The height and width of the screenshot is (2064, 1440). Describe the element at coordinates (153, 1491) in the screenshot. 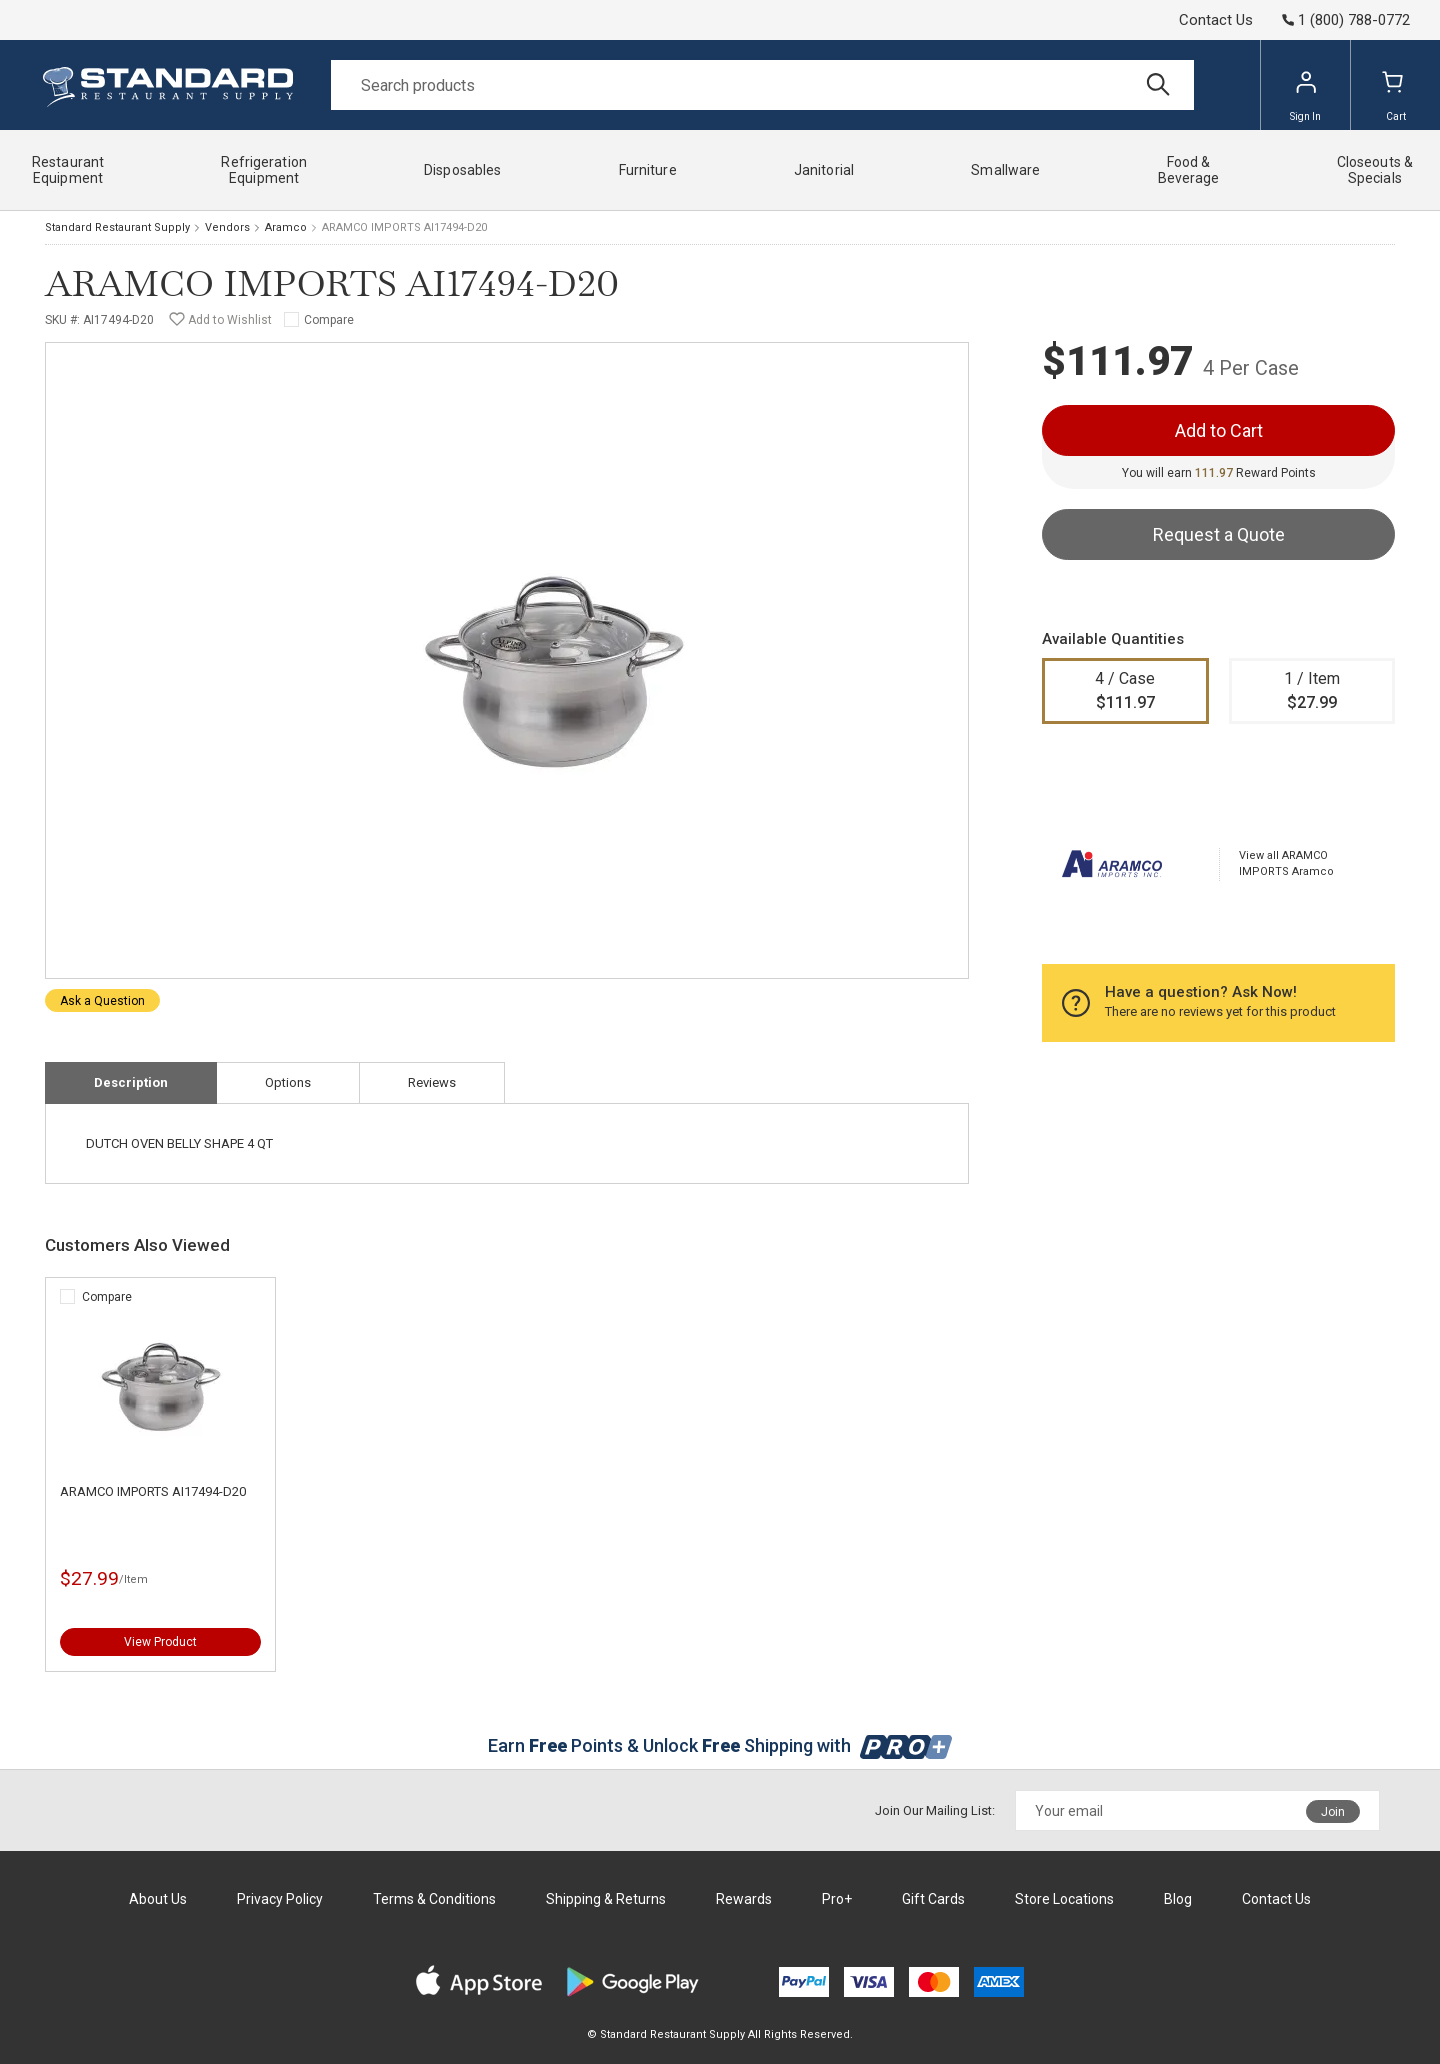

I see `ARAMCO IMPORTS AI17494-D20` at that location.